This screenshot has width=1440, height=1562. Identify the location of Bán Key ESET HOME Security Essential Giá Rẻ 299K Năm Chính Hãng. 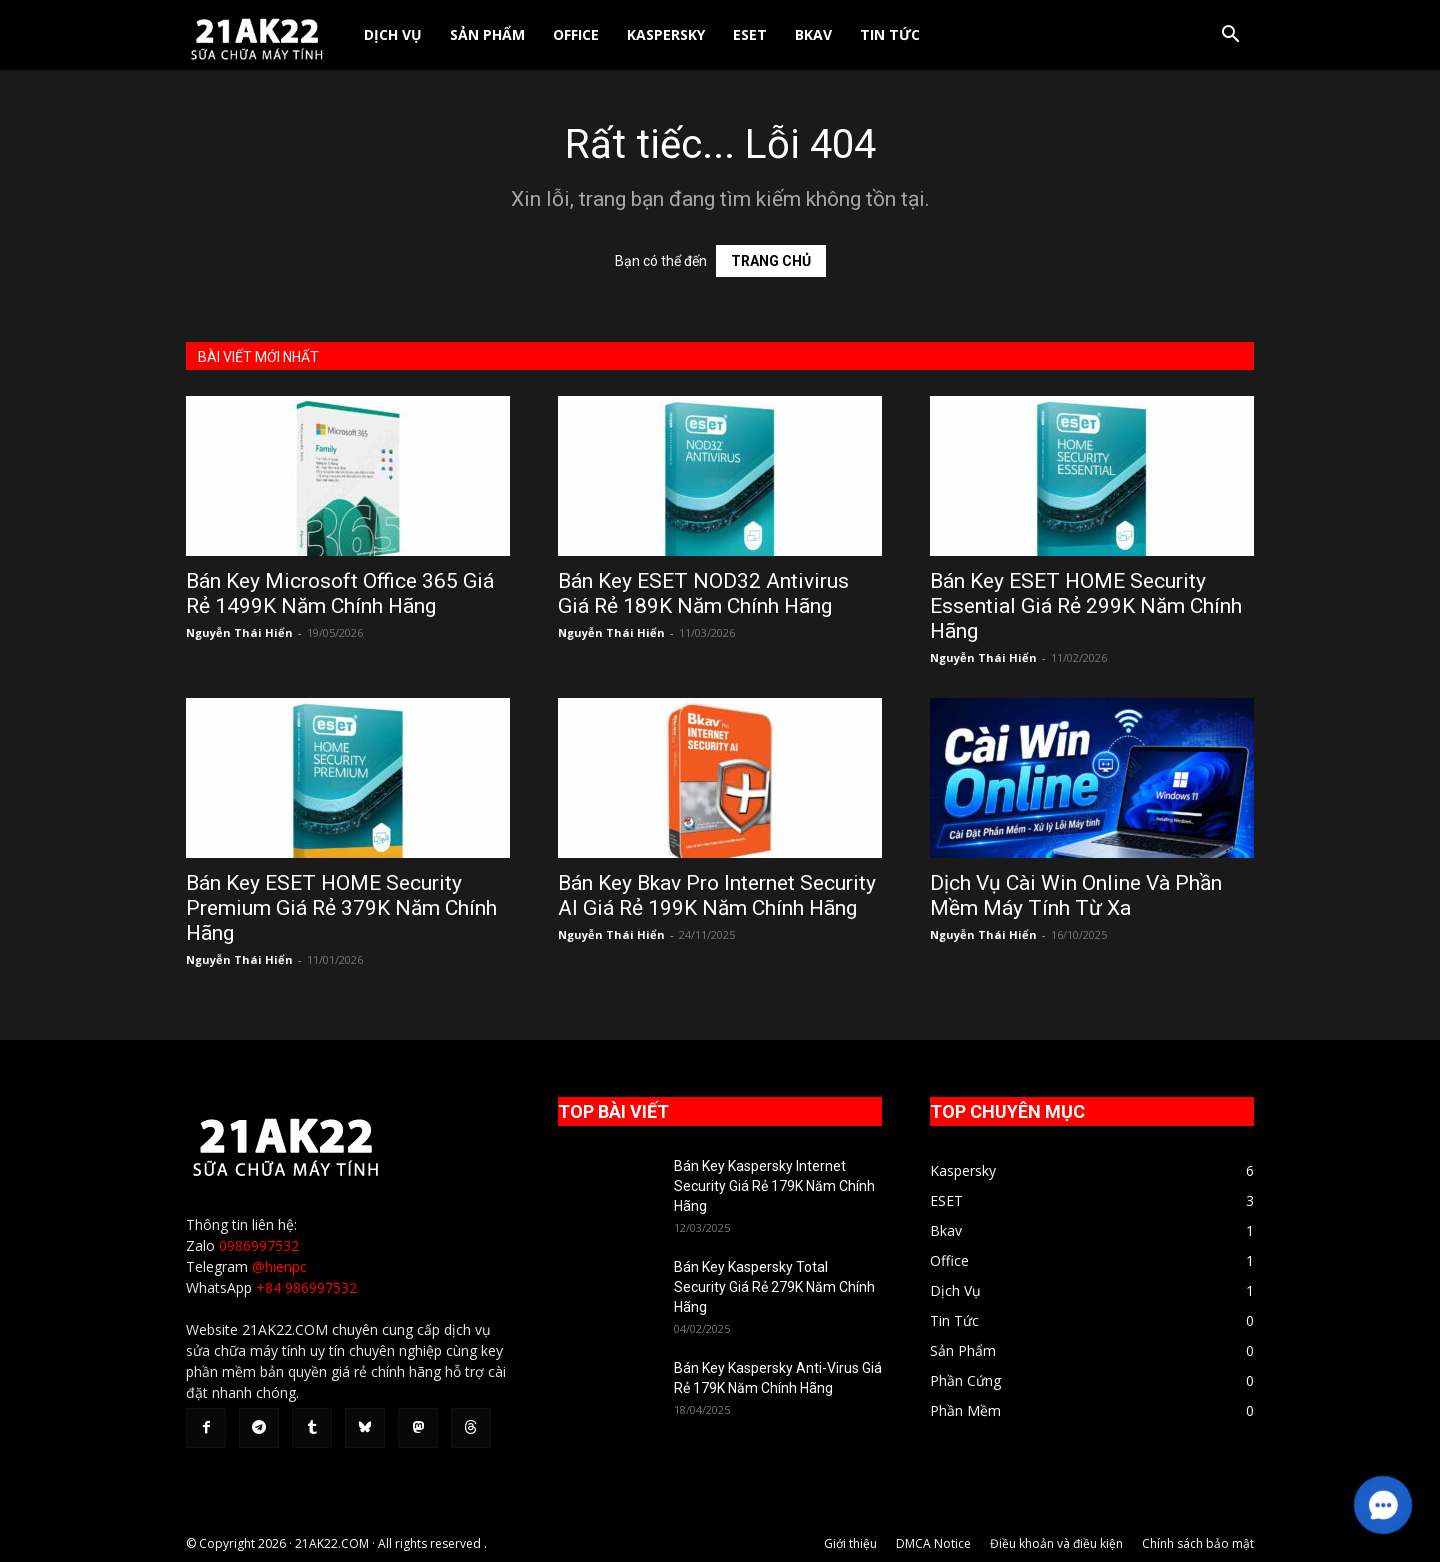
(1086, 606).